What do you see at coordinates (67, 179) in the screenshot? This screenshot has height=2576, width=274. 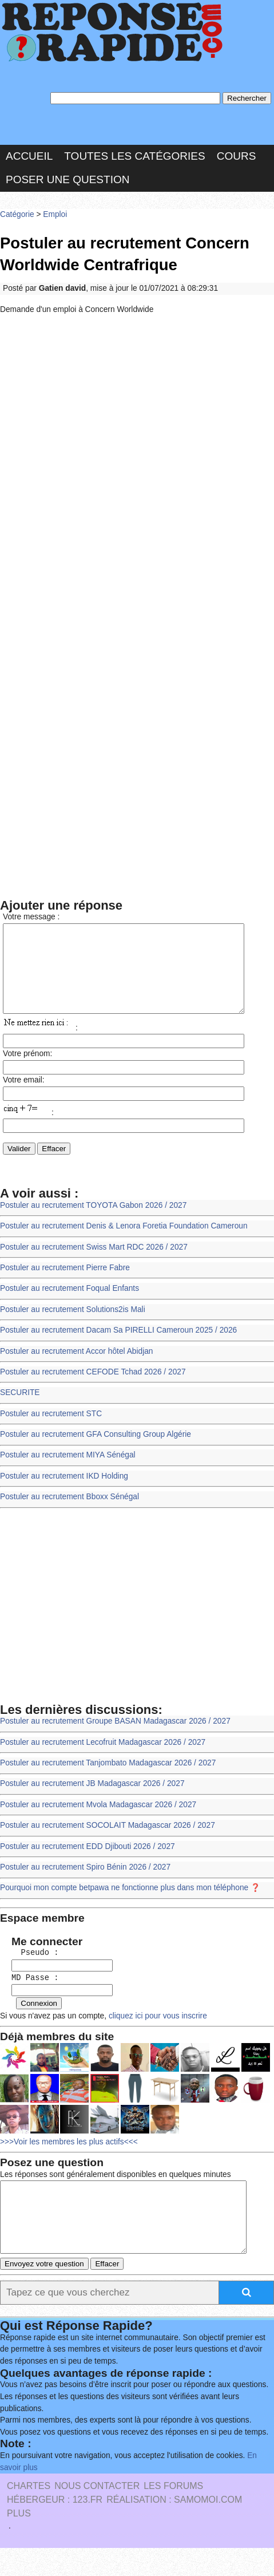 I see `Poser une question` at bounding box center [67, 179].